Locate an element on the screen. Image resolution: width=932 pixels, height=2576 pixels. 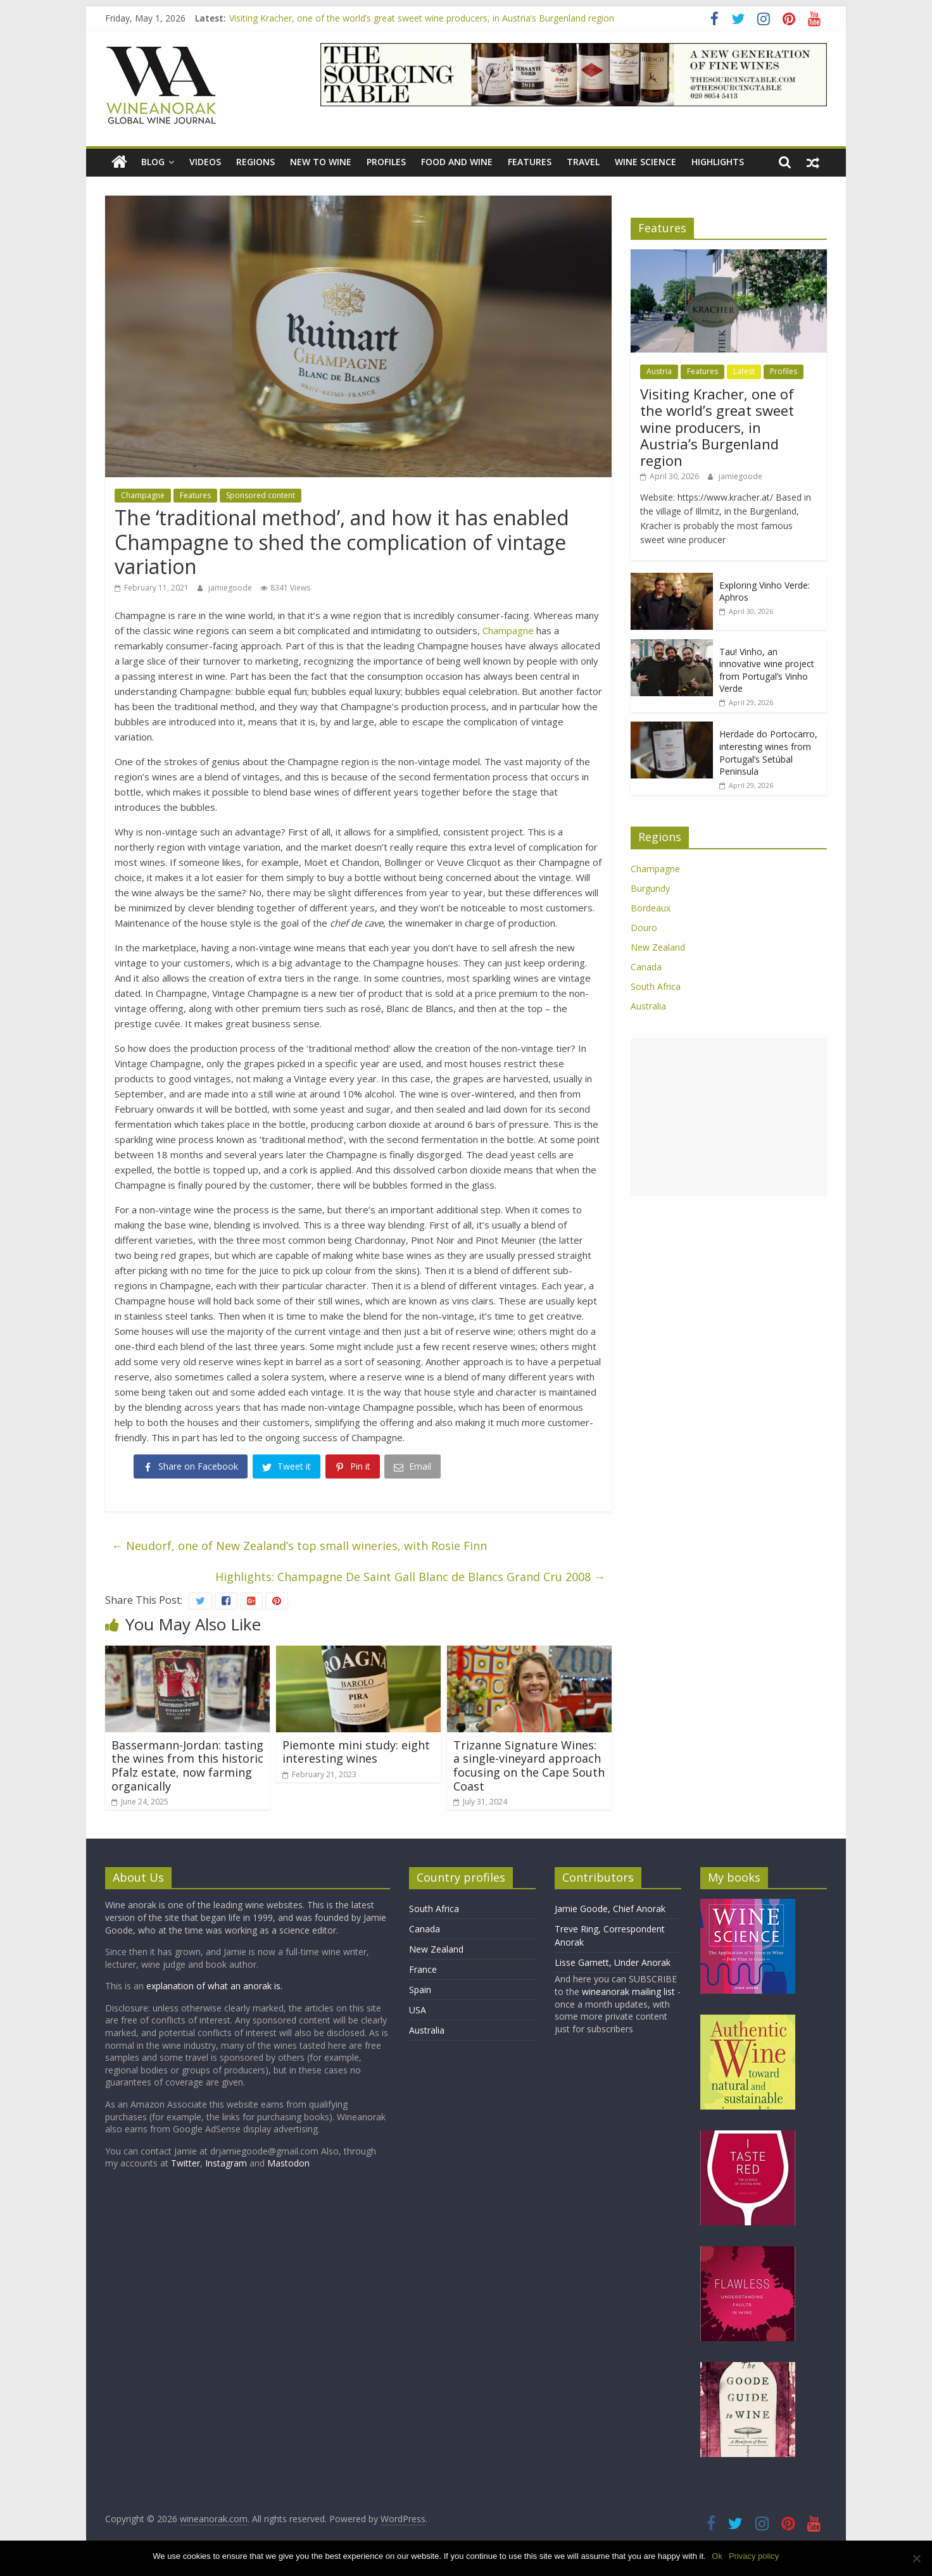
Privacy policy is located at coordinates (754, 2556).